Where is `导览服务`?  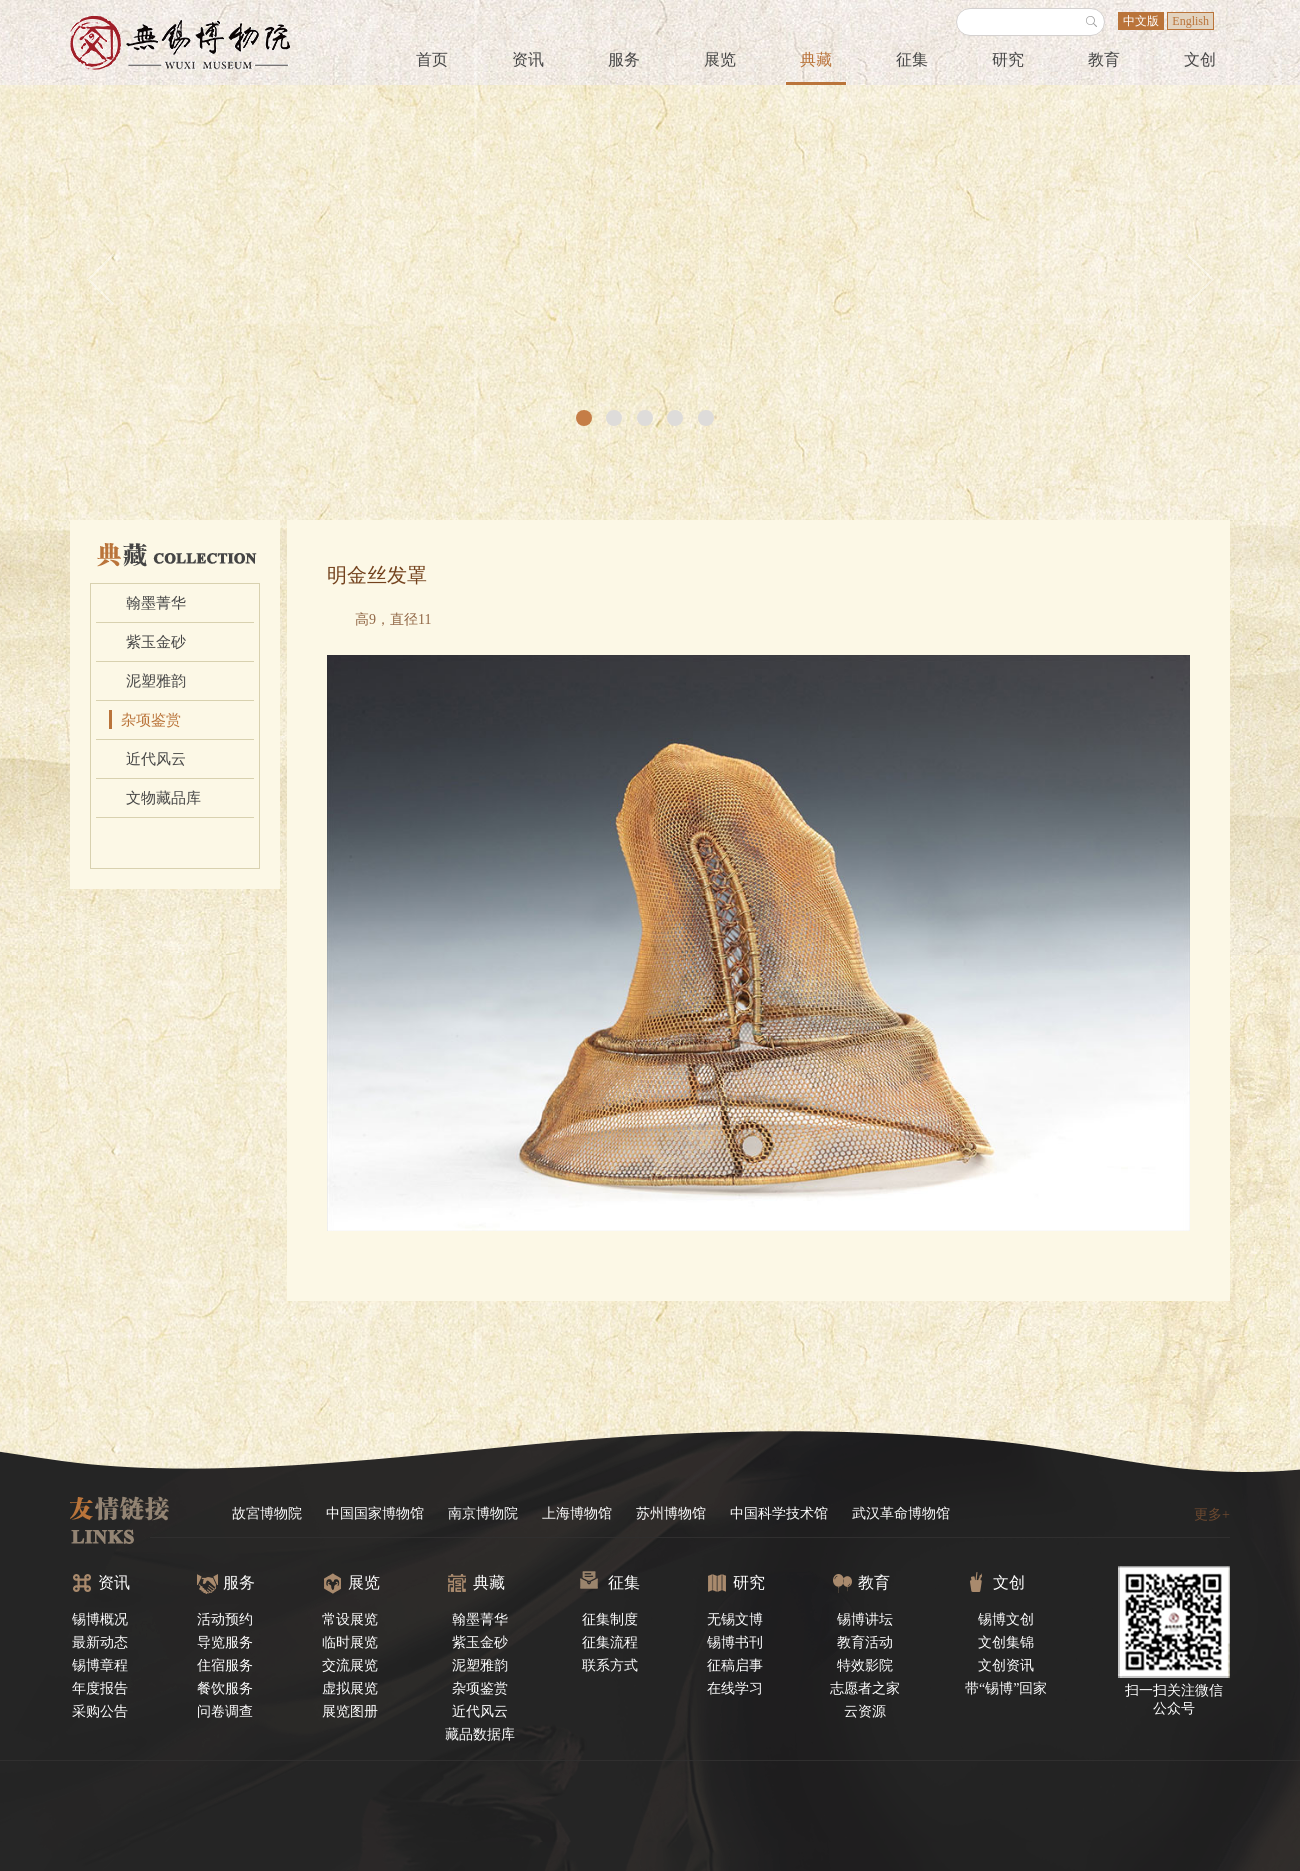 导览服务 is located at coordinates (225, 1642).